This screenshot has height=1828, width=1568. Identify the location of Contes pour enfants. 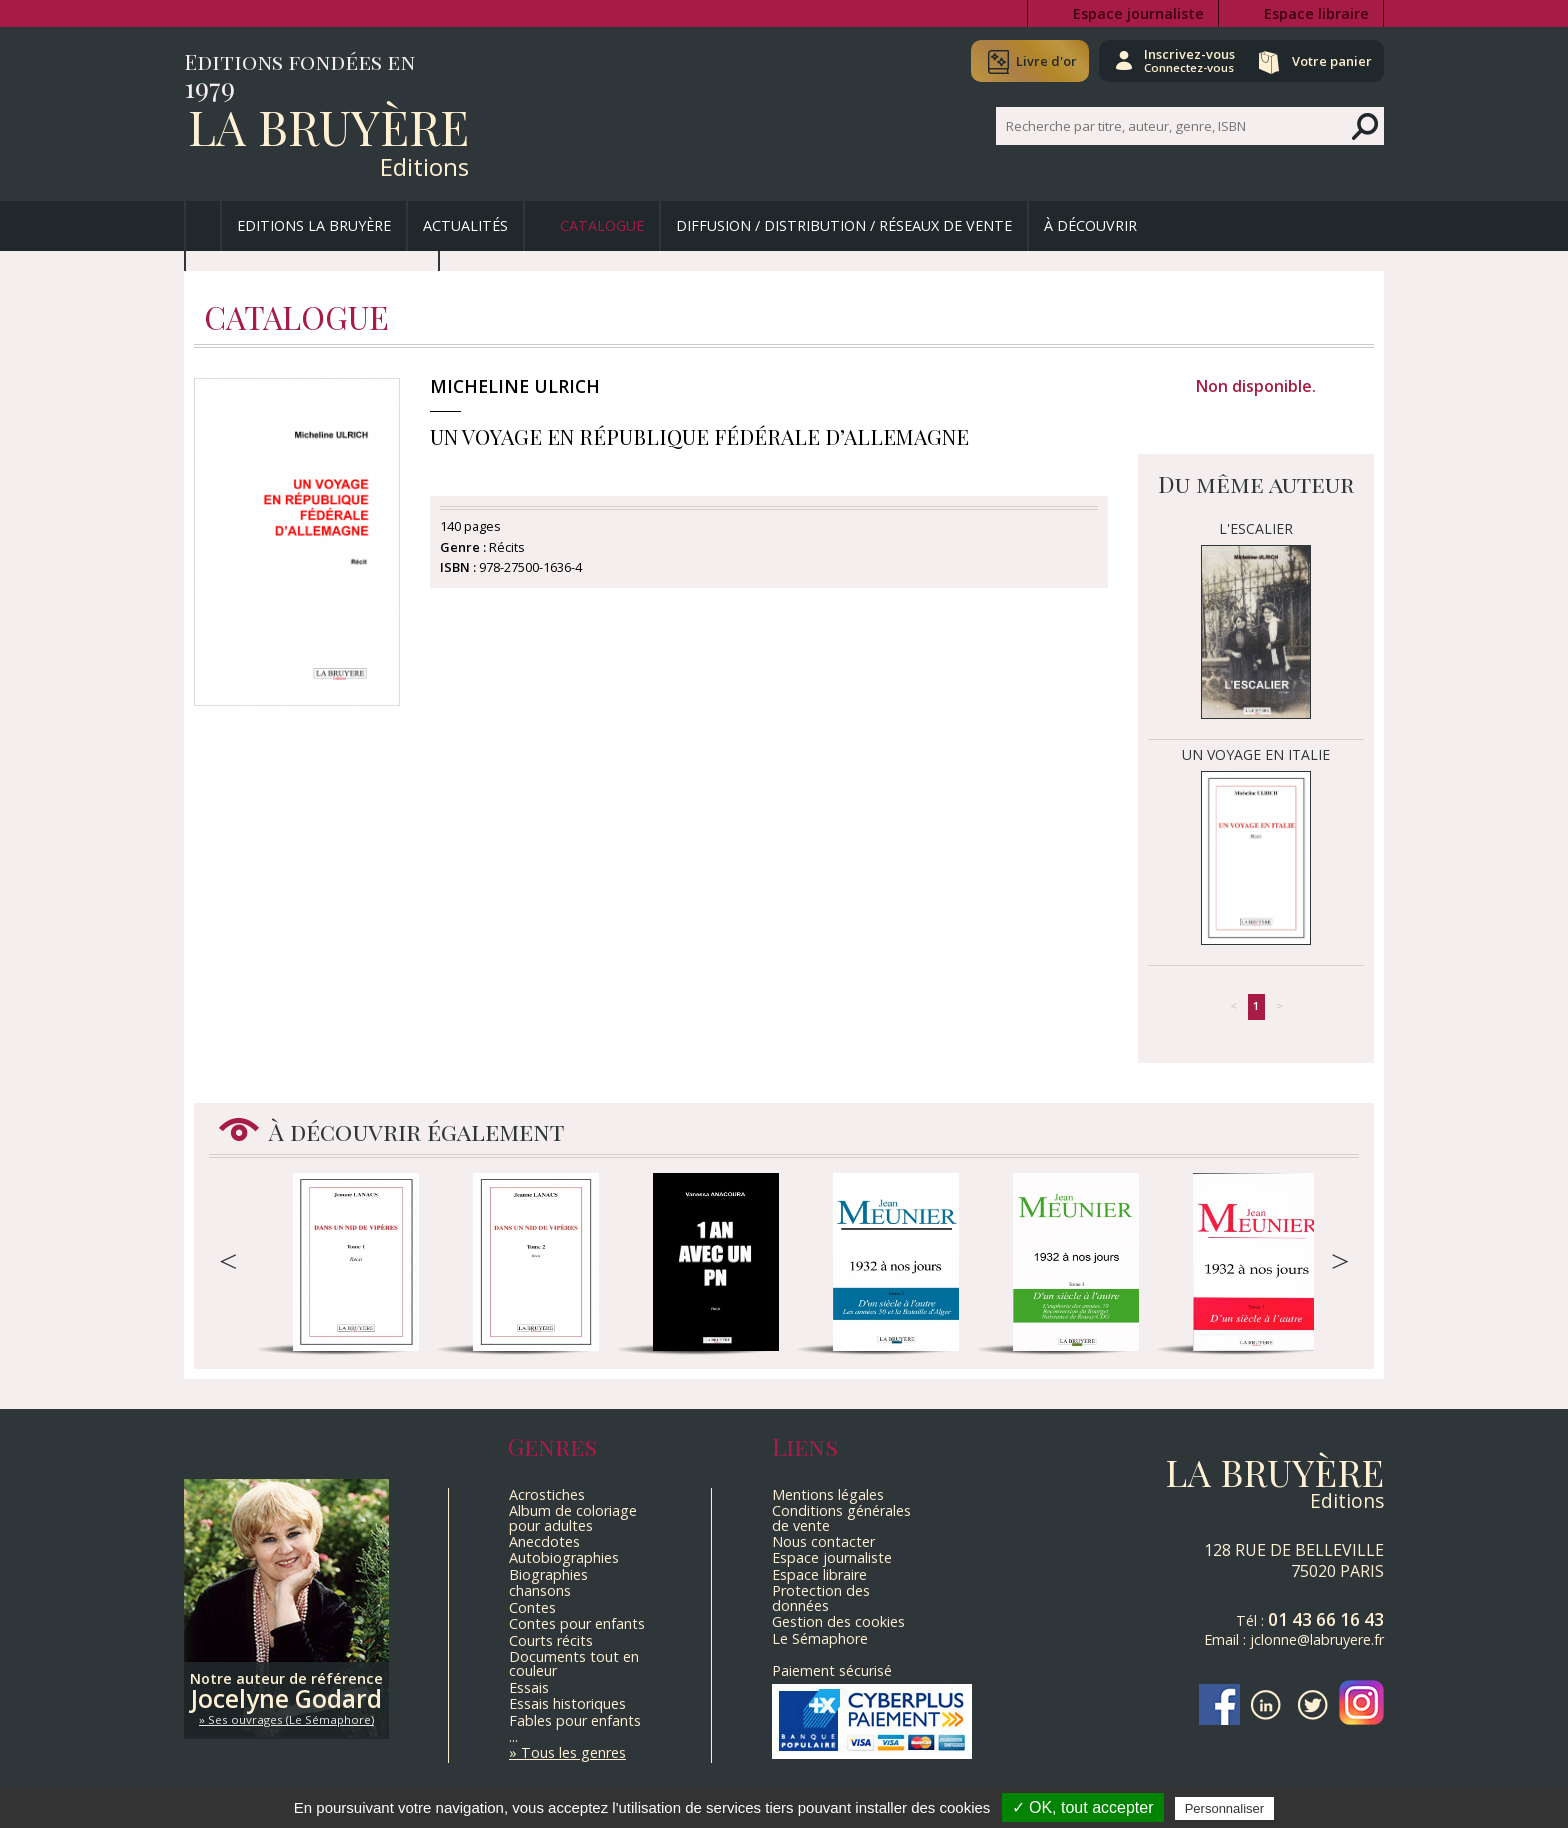
(577, 1623).